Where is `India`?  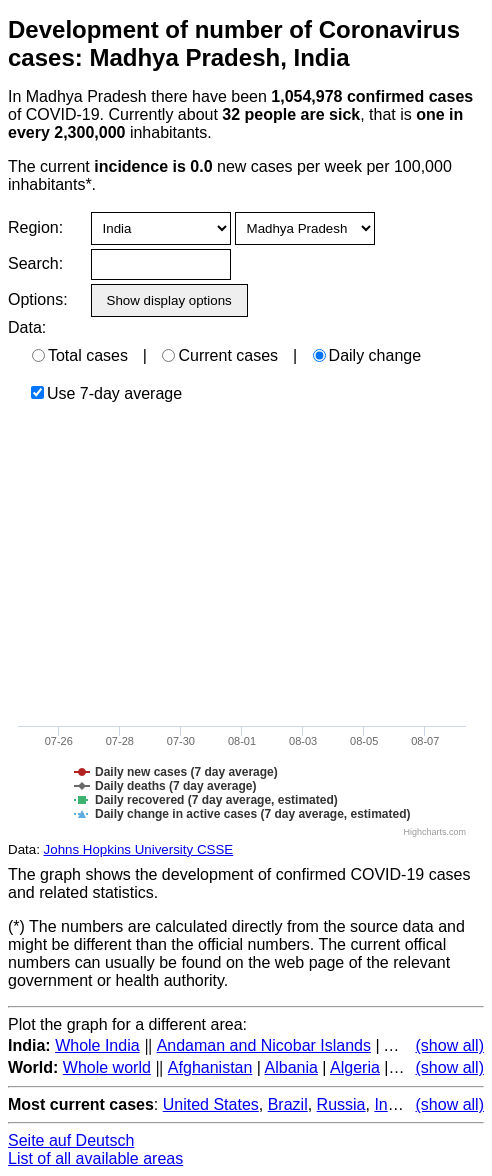 India is located at coordinates (391, 1104).